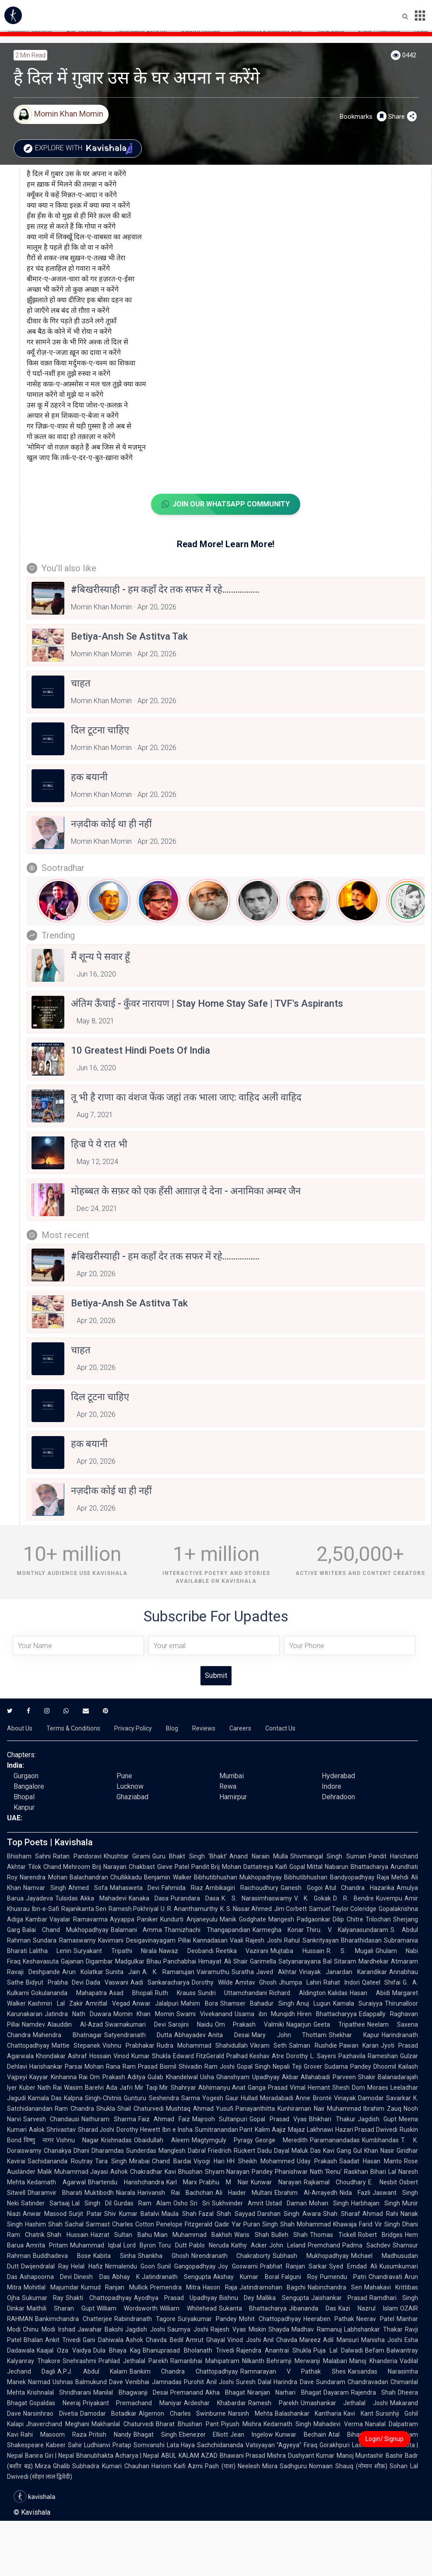  What do you see at coordinates (338, 1797) in the screenshot?
I see `Dehradoon` at bounding box center [338, 1797].